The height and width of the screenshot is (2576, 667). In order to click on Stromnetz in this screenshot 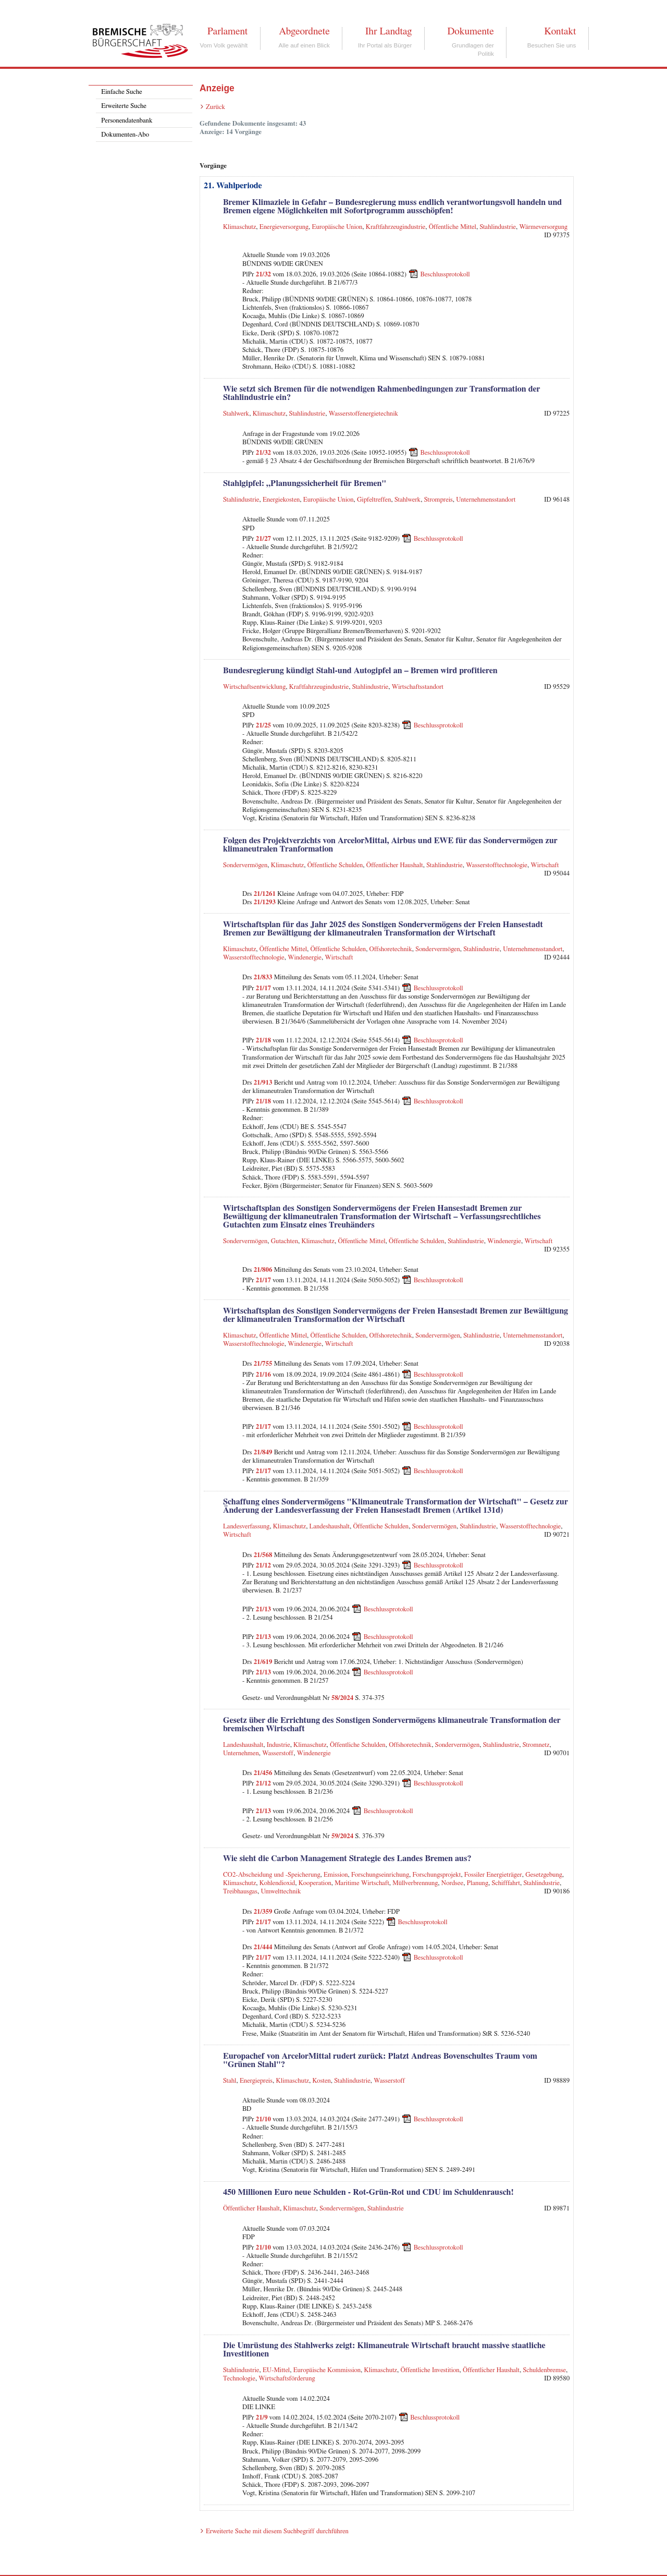, I will do `click(536, 1745)`.